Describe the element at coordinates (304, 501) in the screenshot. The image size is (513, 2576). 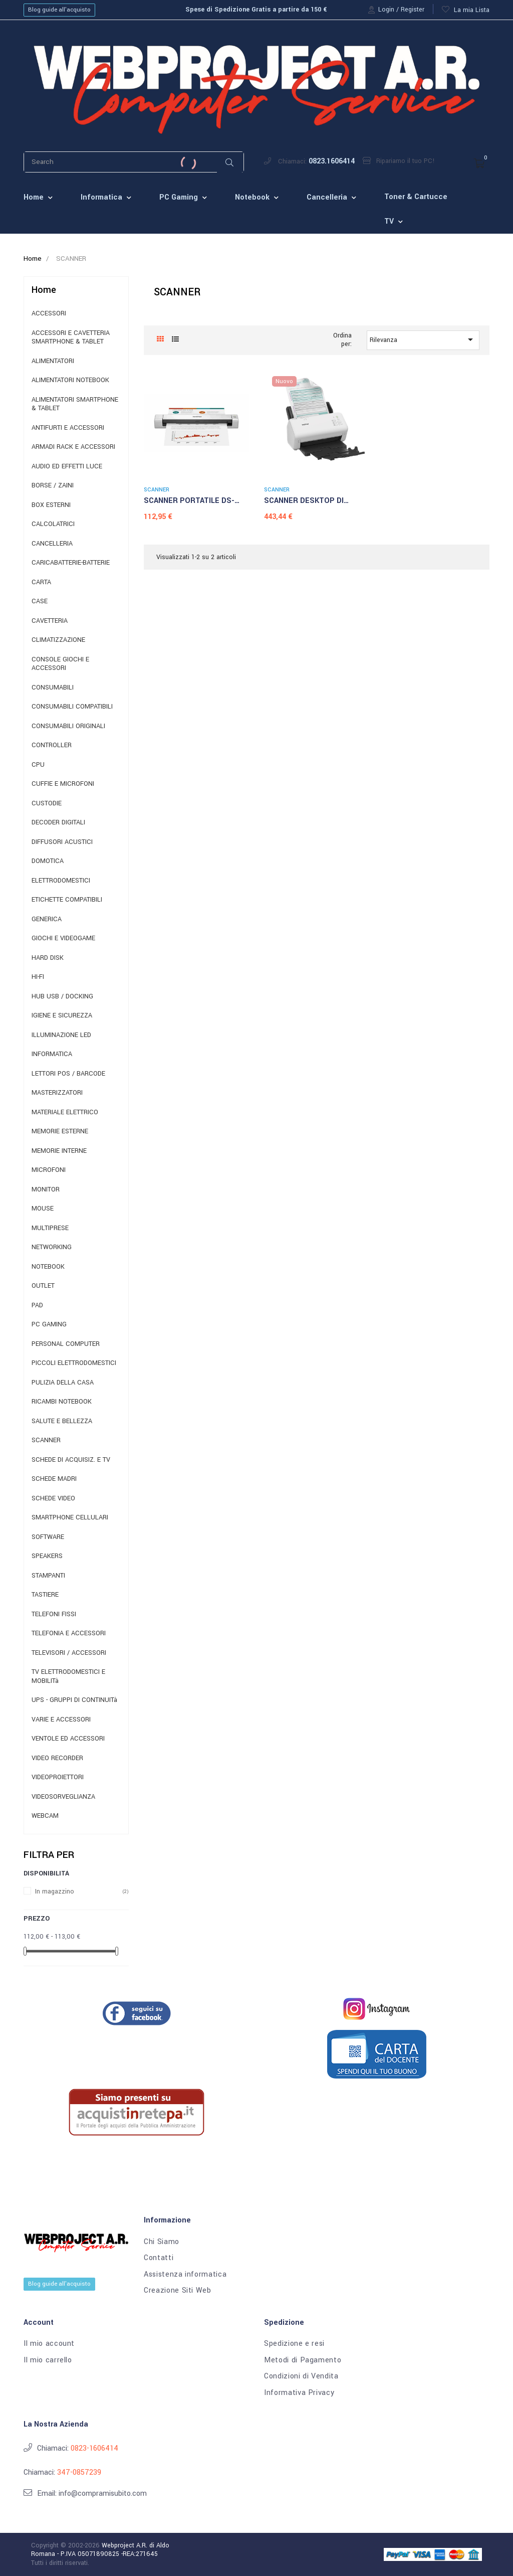
I see `SCANNER DESKTOP DI RETE...` at that location.